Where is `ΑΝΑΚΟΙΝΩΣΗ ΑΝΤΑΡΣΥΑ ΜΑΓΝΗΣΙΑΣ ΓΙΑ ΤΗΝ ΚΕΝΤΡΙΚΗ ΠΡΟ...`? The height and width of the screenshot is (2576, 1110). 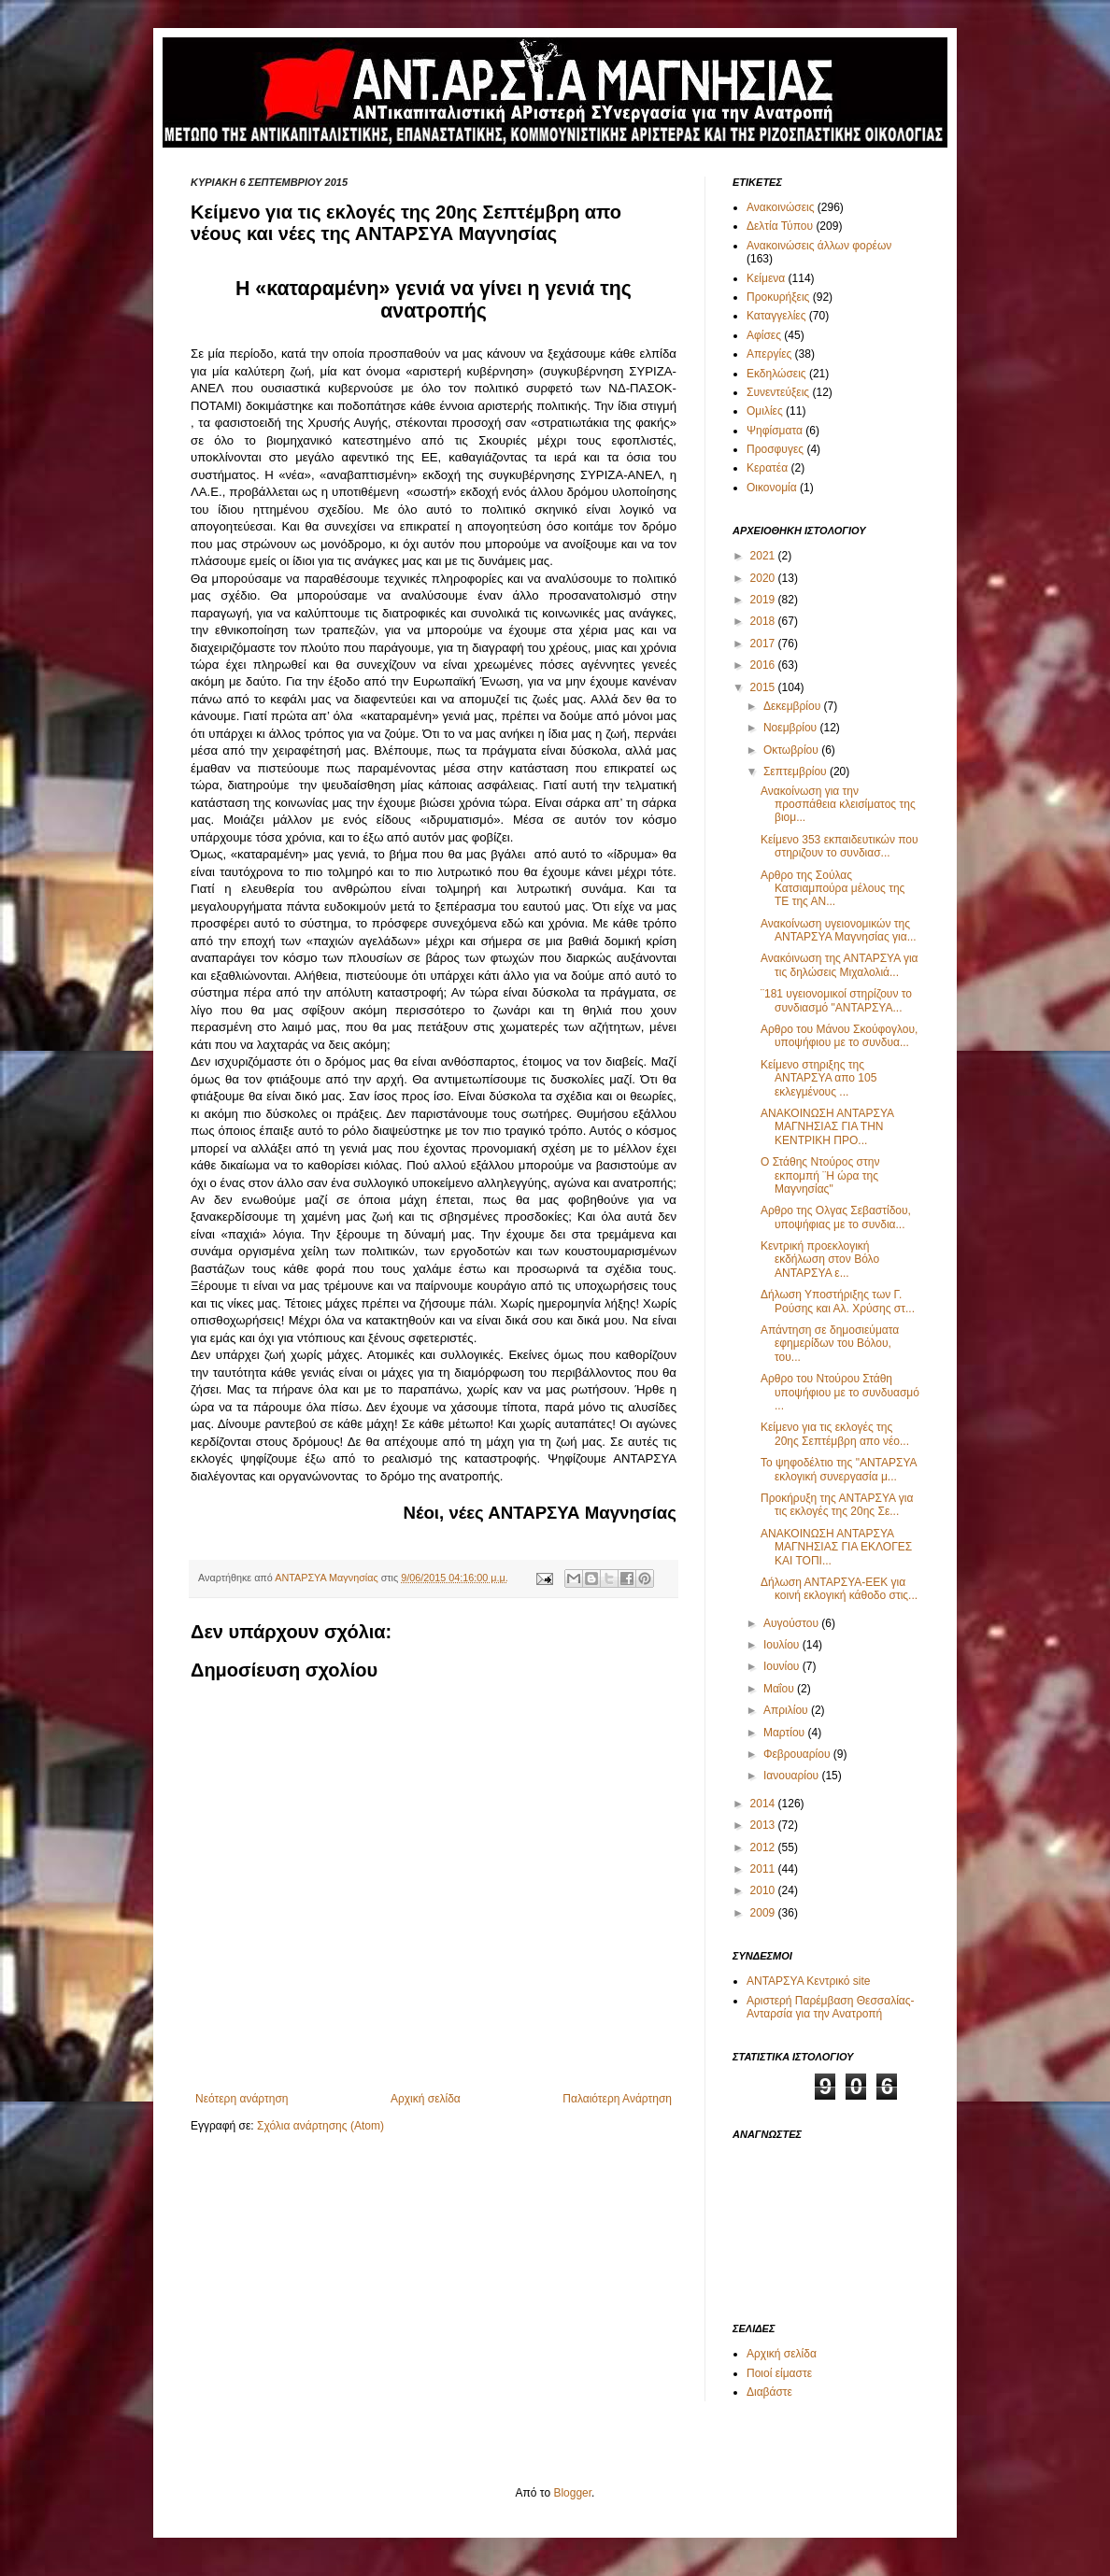 ΑΝΑΚΟΙΝΩΣΗ ΑΝΤΑΡΣΥΑ ΜΑΓΝΗΣΙΑΣ ΓΙΑ ΤΗΝ ΚΕΝΤΡΙΚΗ ΠΡΟ... is located at coordinates (827, 1127).